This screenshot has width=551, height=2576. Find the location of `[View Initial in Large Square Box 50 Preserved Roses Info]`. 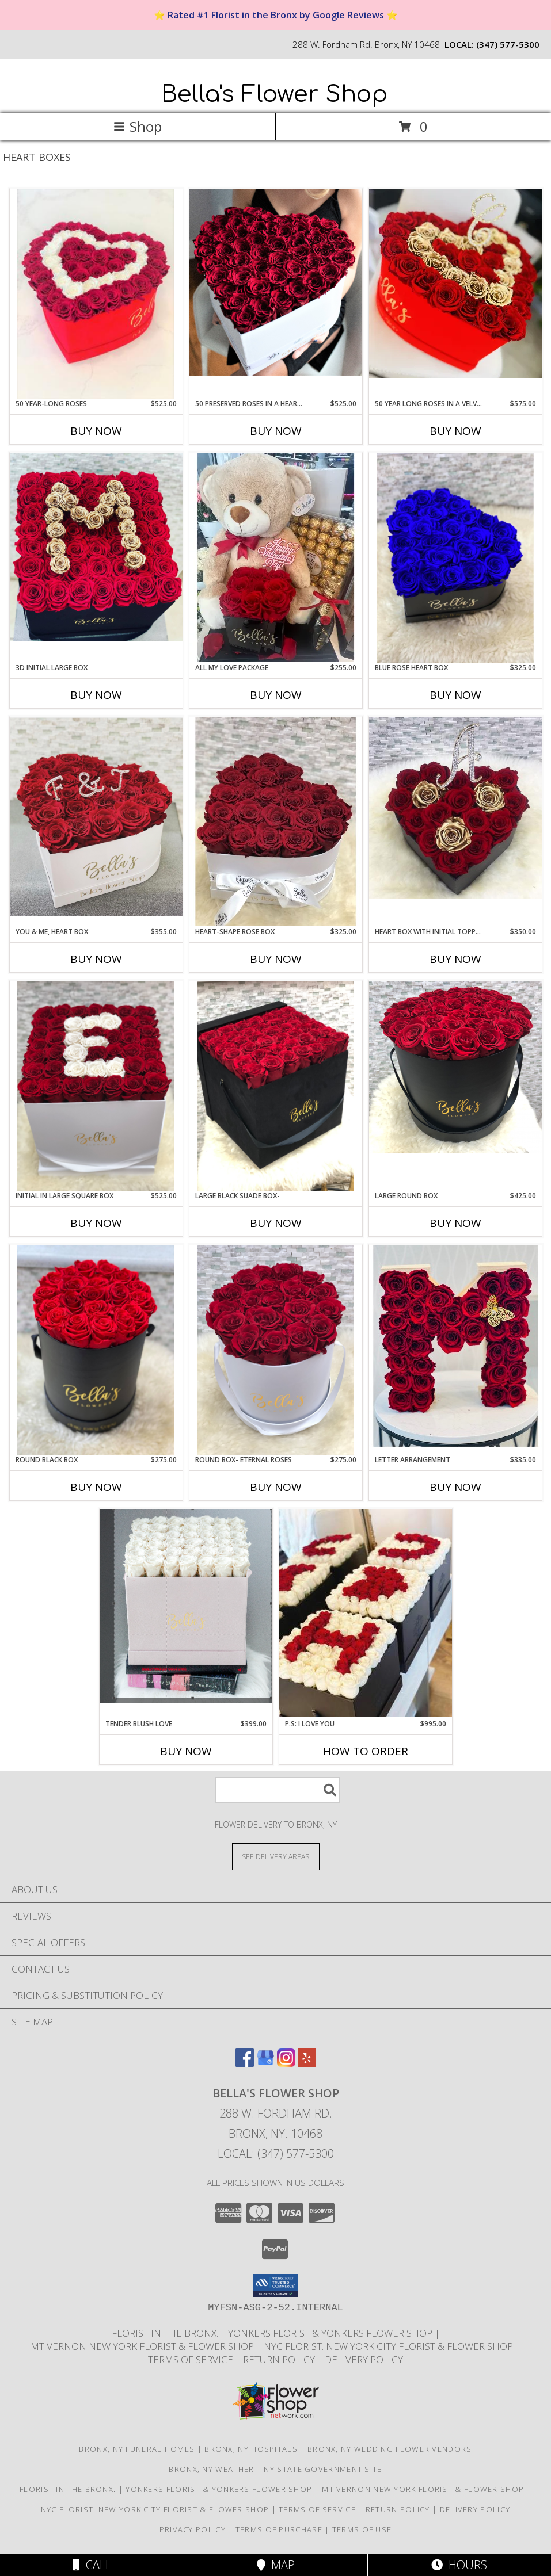

[View Initial in Large Square Box 50 Preserved Roses Info] is located at coordinates (96, 1086).